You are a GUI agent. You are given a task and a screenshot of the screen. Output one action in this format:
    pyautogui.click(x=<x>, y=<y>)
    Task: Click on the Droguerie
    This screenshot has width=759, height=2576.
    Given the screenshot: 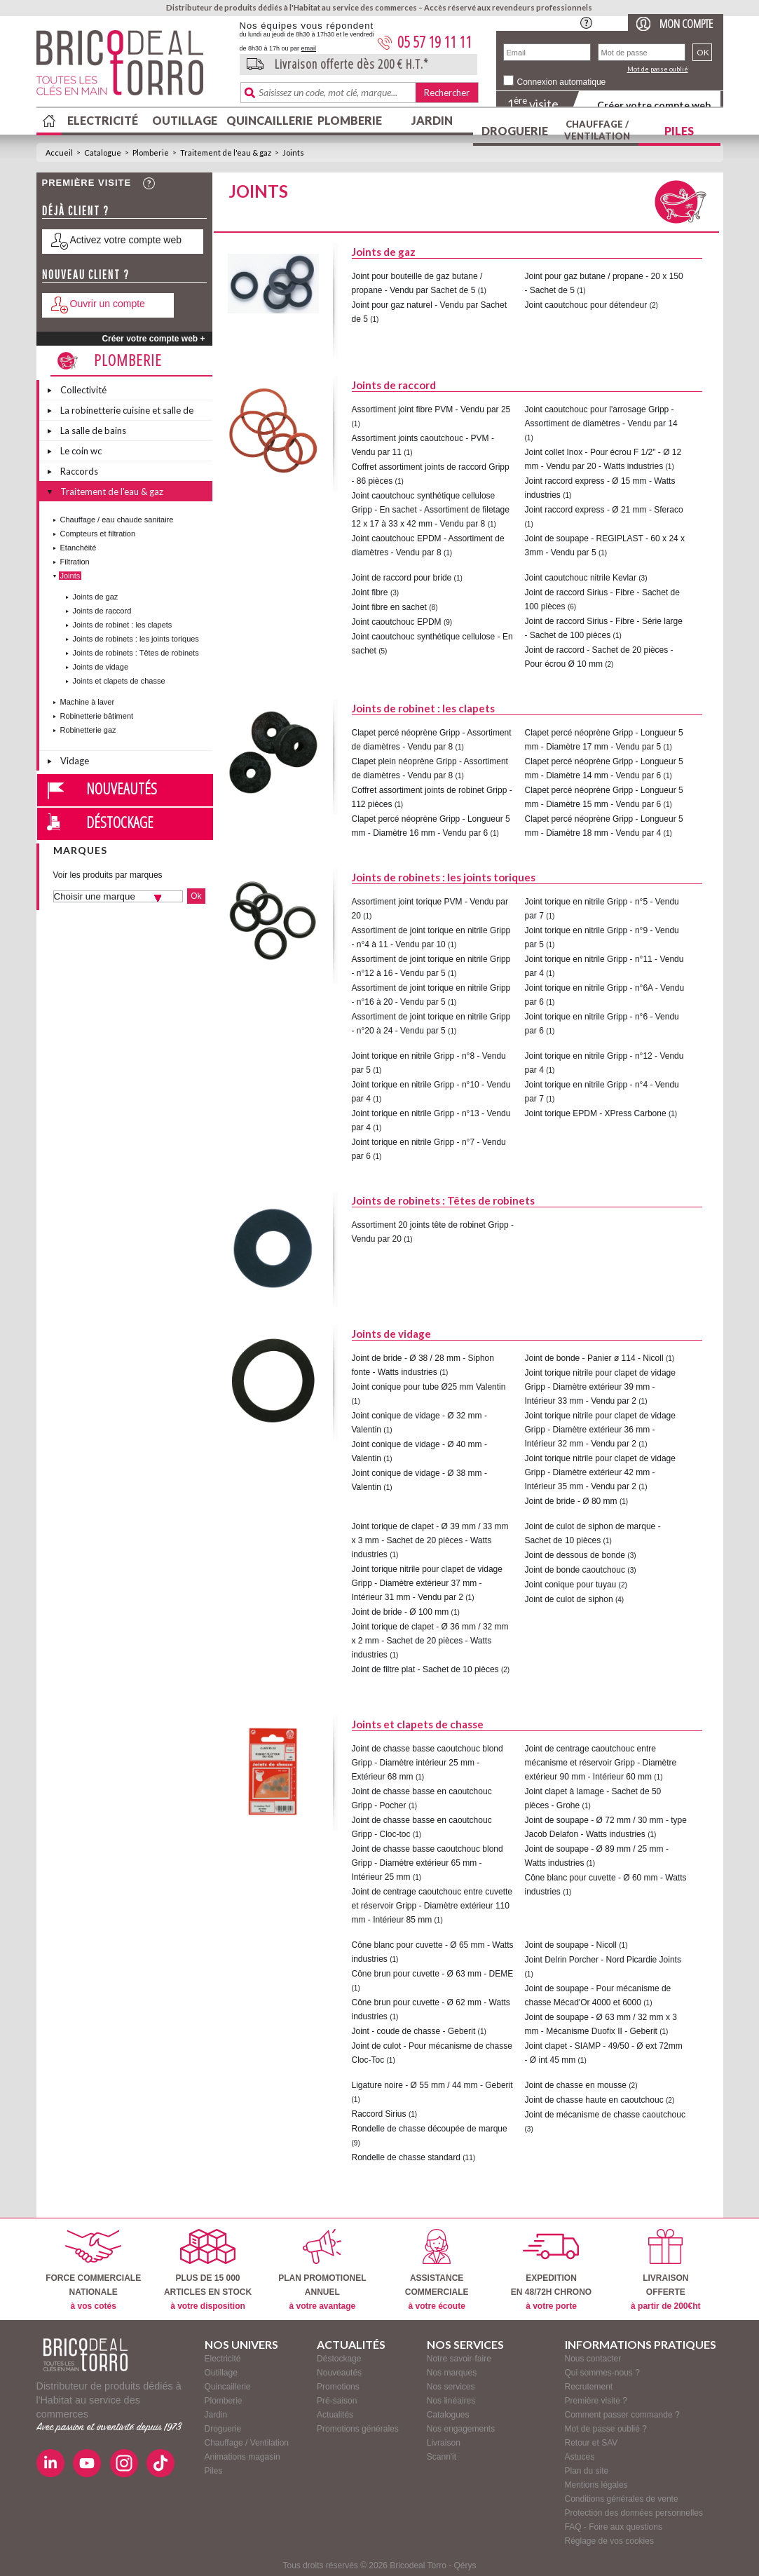 What is the action you would take?
    pyautogui.click(x=514, y=130)
    